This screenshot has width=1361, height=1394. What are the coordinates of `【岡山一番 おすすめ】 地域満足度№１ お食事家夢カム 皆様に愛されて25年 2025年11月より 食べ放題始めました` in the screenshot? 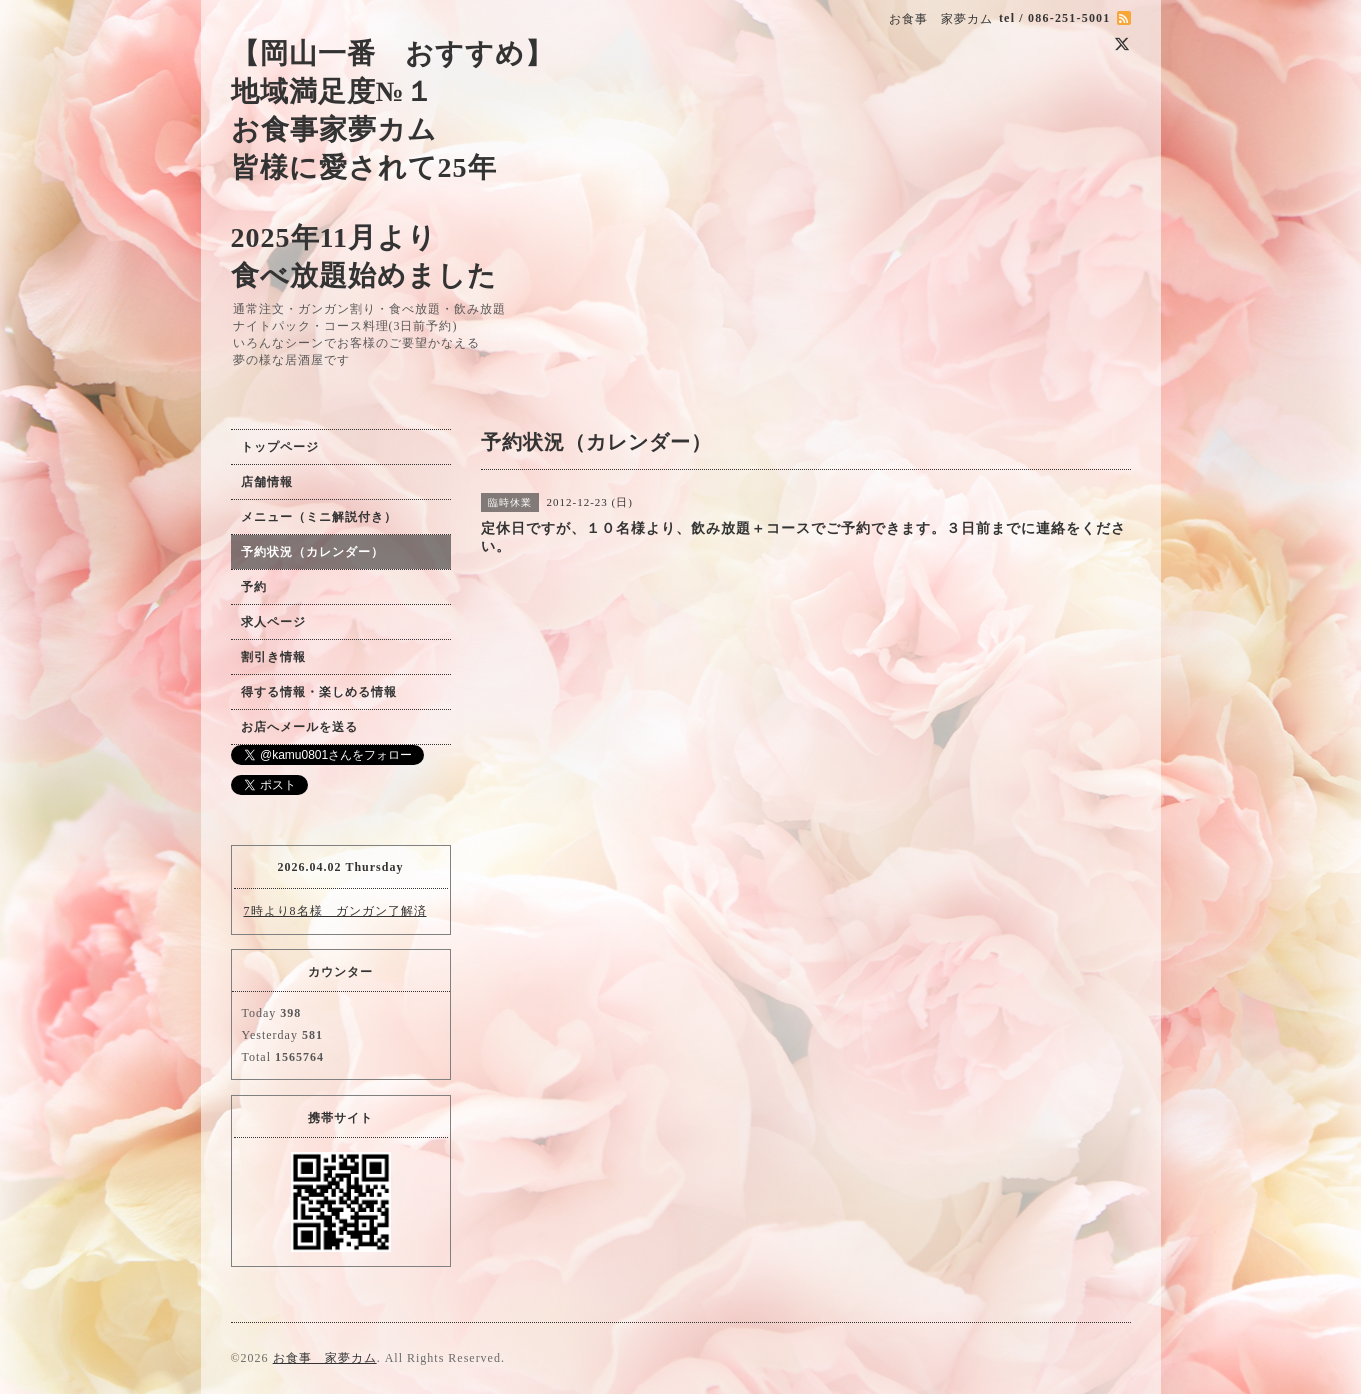 It's located at (392, 164).